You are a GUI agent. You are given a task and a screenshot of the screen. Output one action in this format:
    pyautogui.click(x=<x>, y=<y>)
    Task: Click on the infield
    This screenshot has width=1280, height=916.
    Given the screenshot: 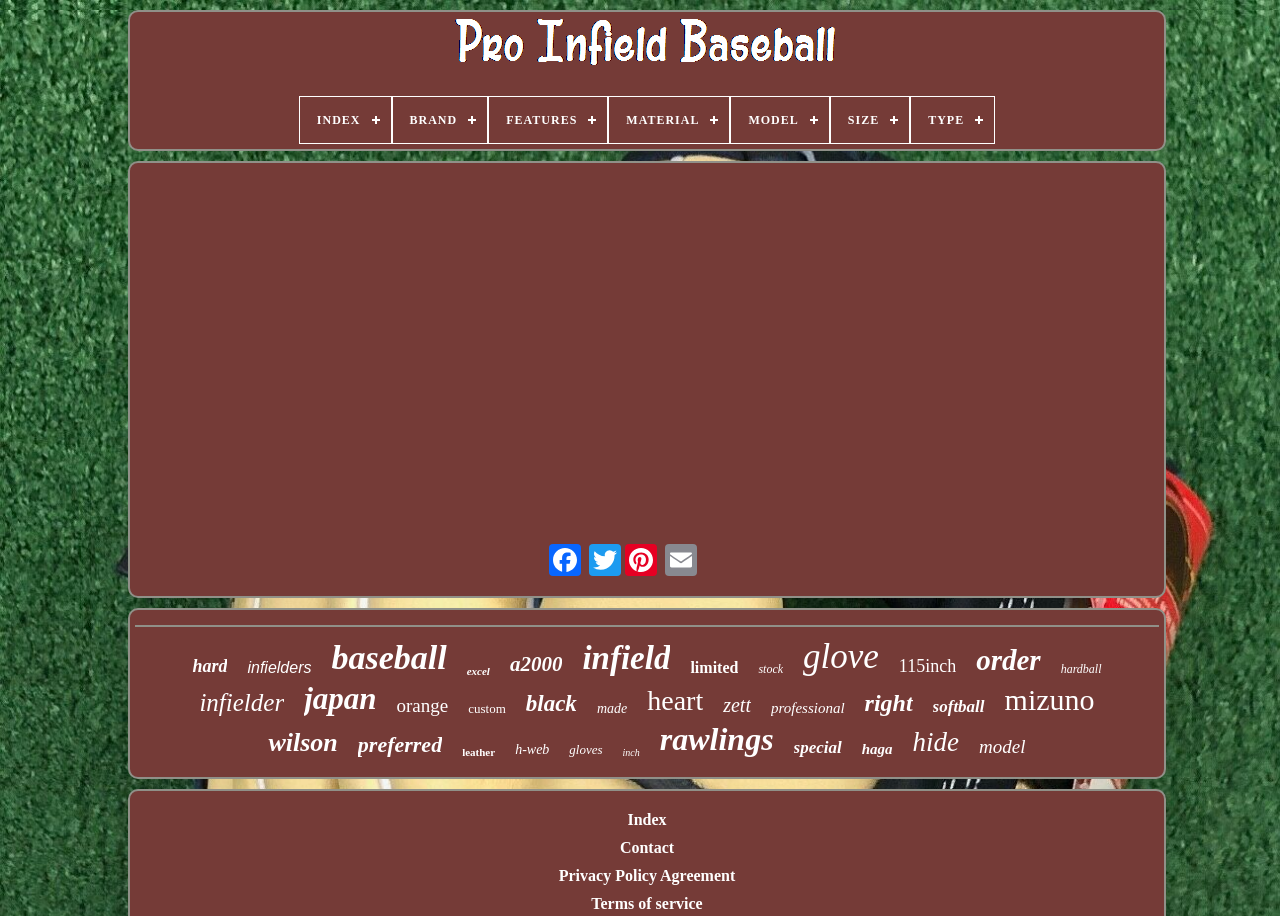 What is the action you would take?
    pyautogui.click(x=626, y=658)
    